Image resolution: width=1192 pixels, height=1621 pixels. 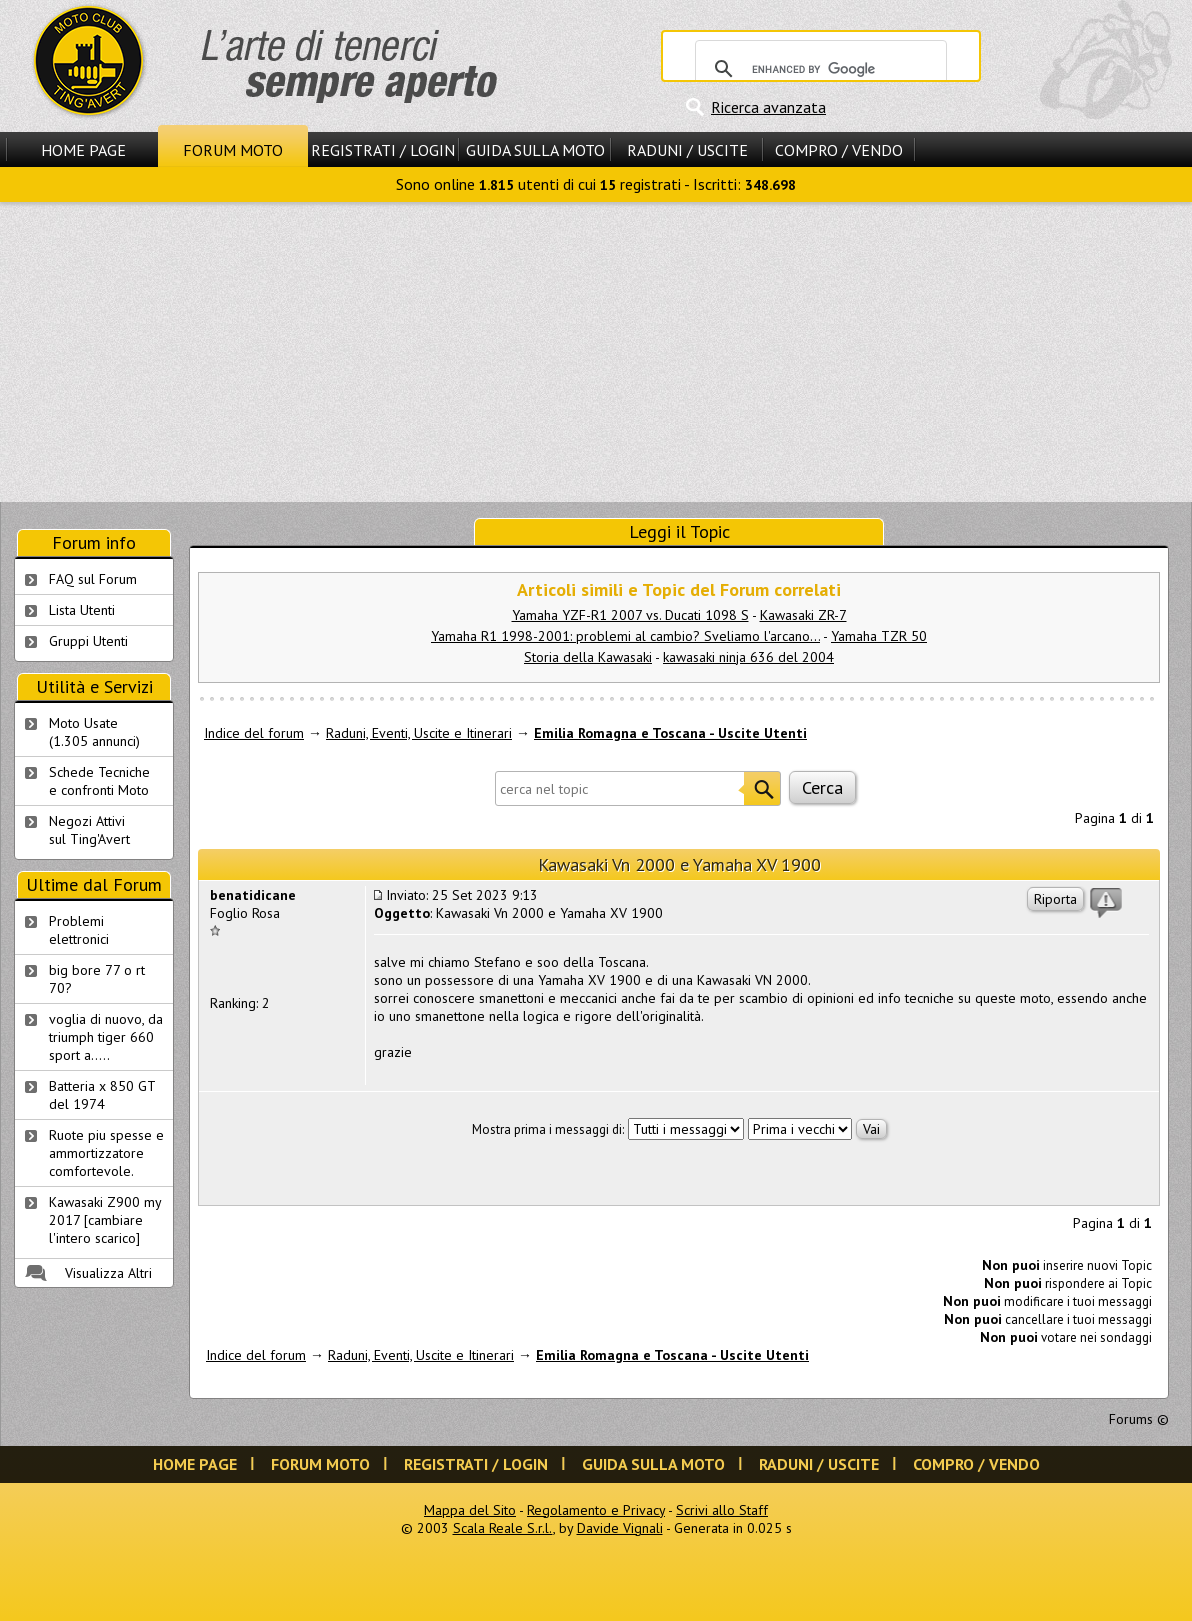 I want to click on Kawasaki Z900 my 2017 [cambiare l'intero scarico], so click(x=105, y=1220).